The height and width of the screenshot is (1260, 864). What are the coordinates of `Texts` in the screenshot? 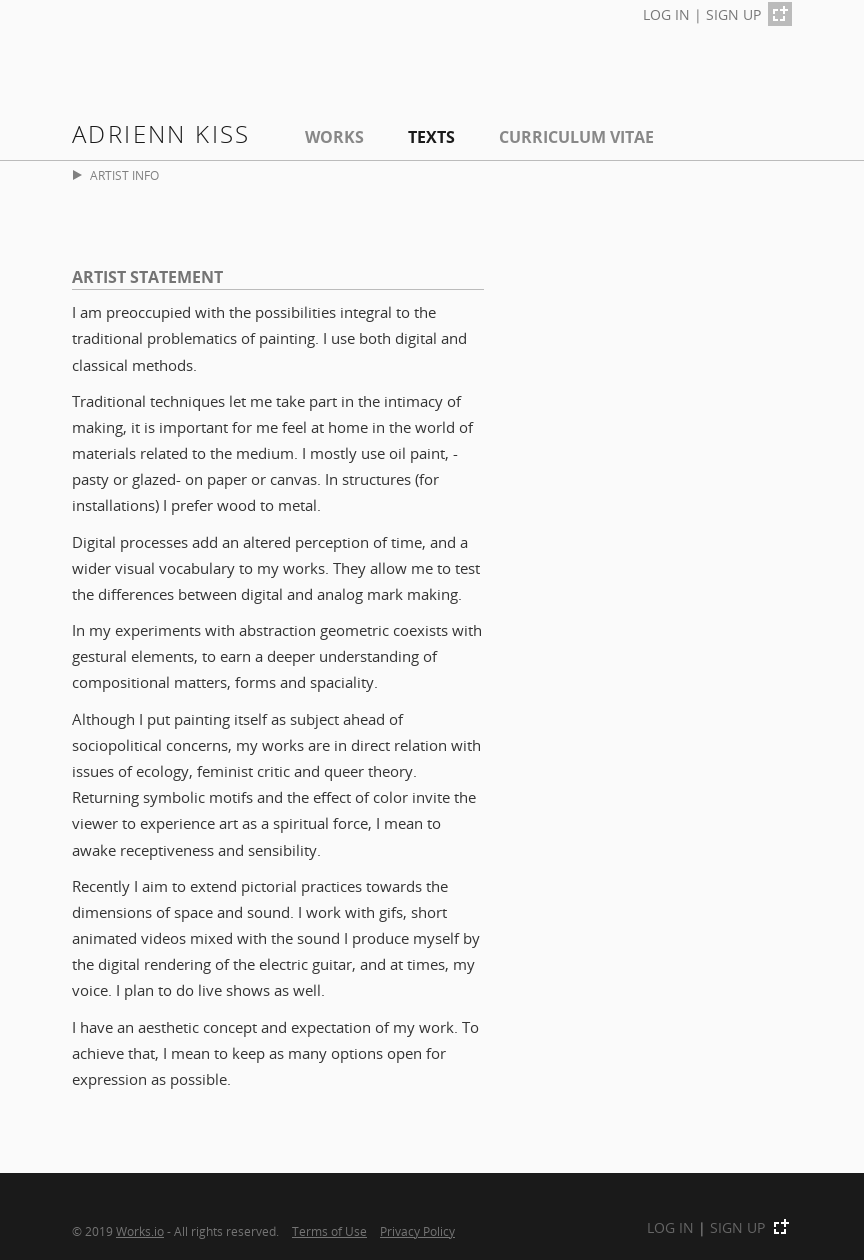 It's located at (431, 137).